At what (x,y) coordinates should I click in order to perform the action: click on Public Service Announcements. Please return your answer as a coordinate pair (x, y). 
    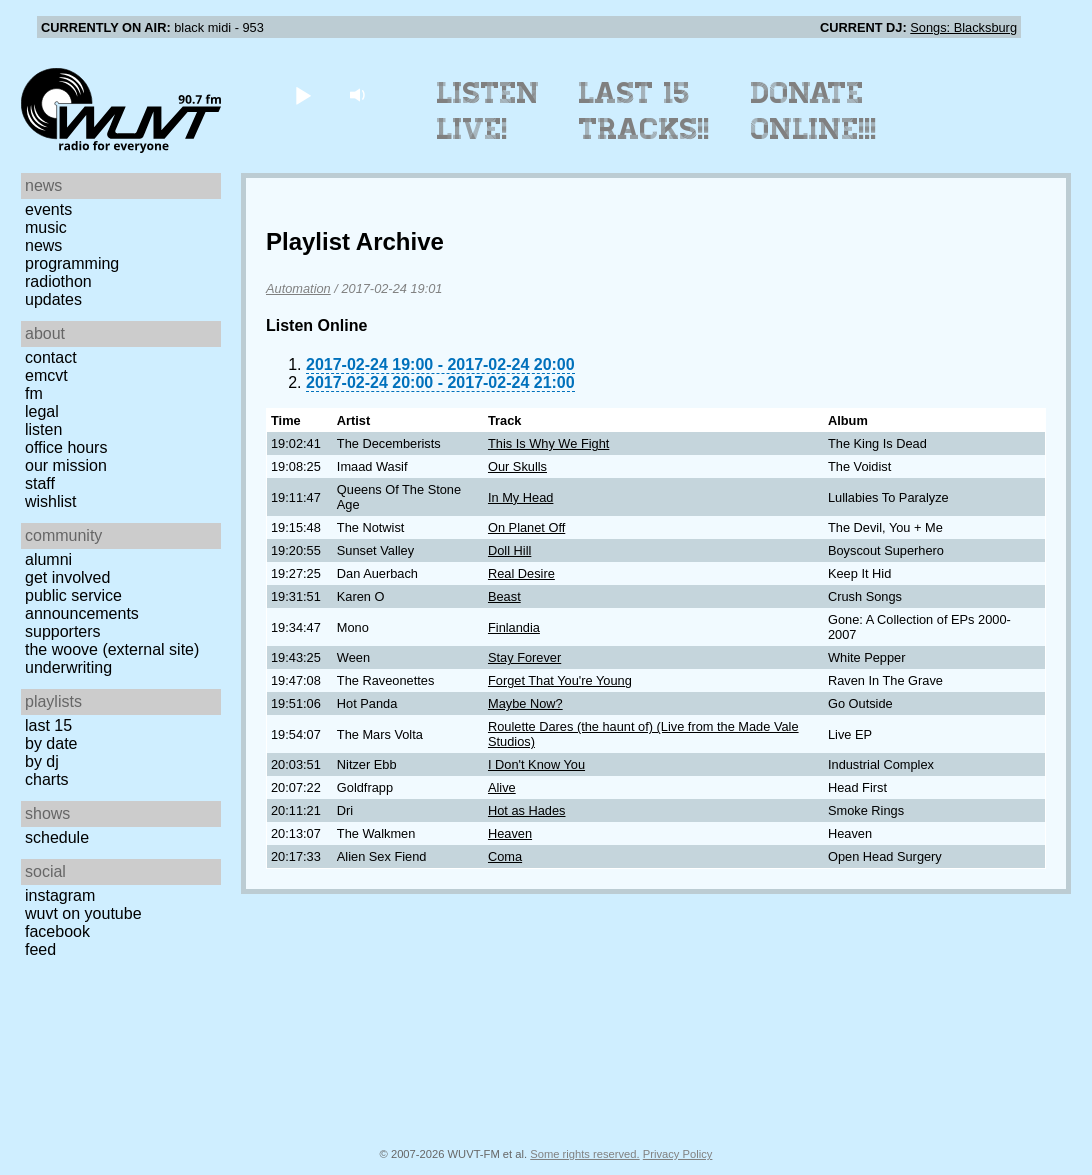
    Looking at the image, I should click on (82, 604).